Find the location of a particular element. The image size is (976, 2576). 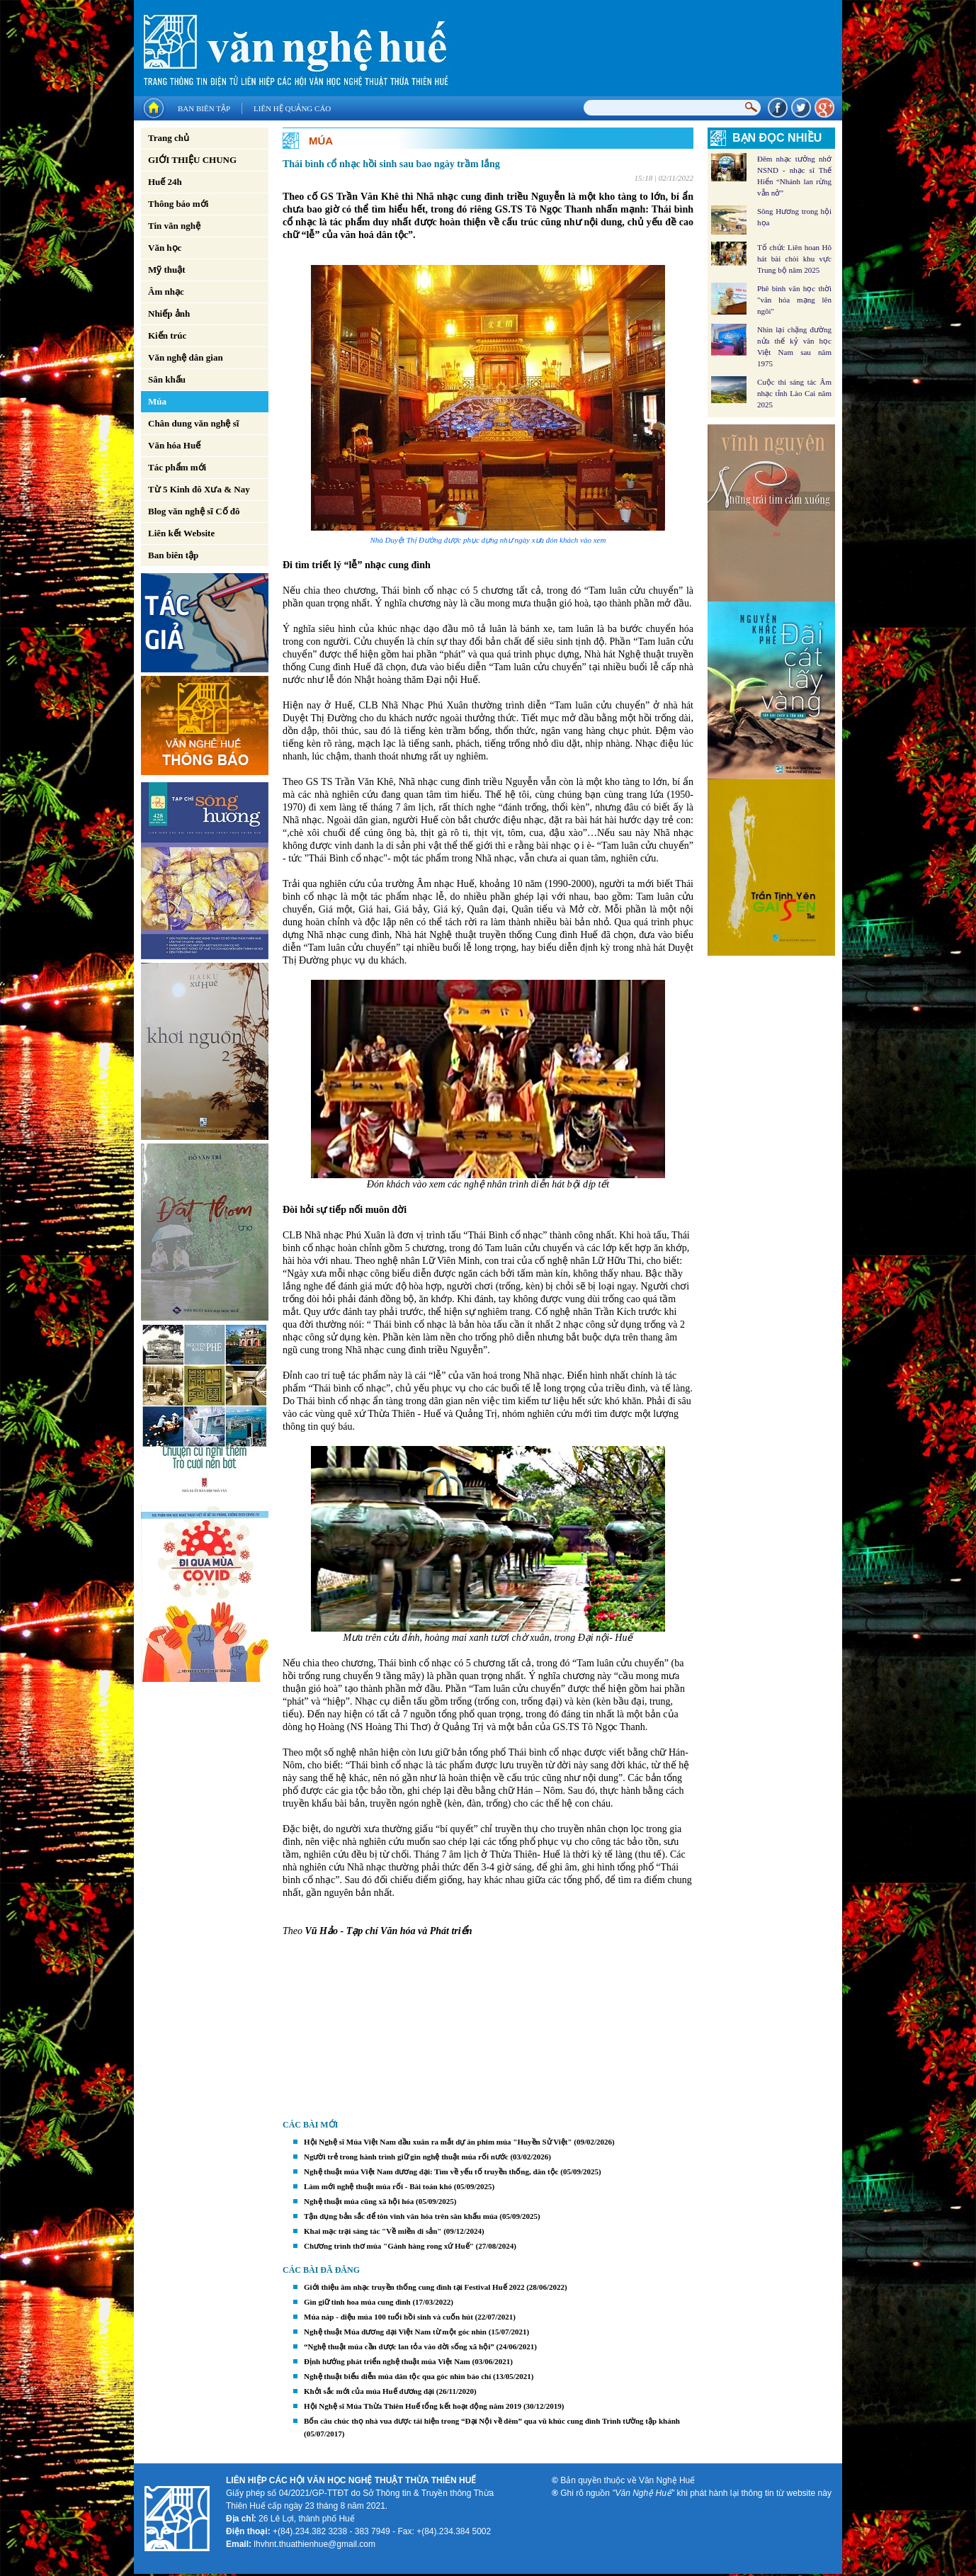

Từ 5 Kinh đô Xưa & Nay is located at coordinates (199, 489).